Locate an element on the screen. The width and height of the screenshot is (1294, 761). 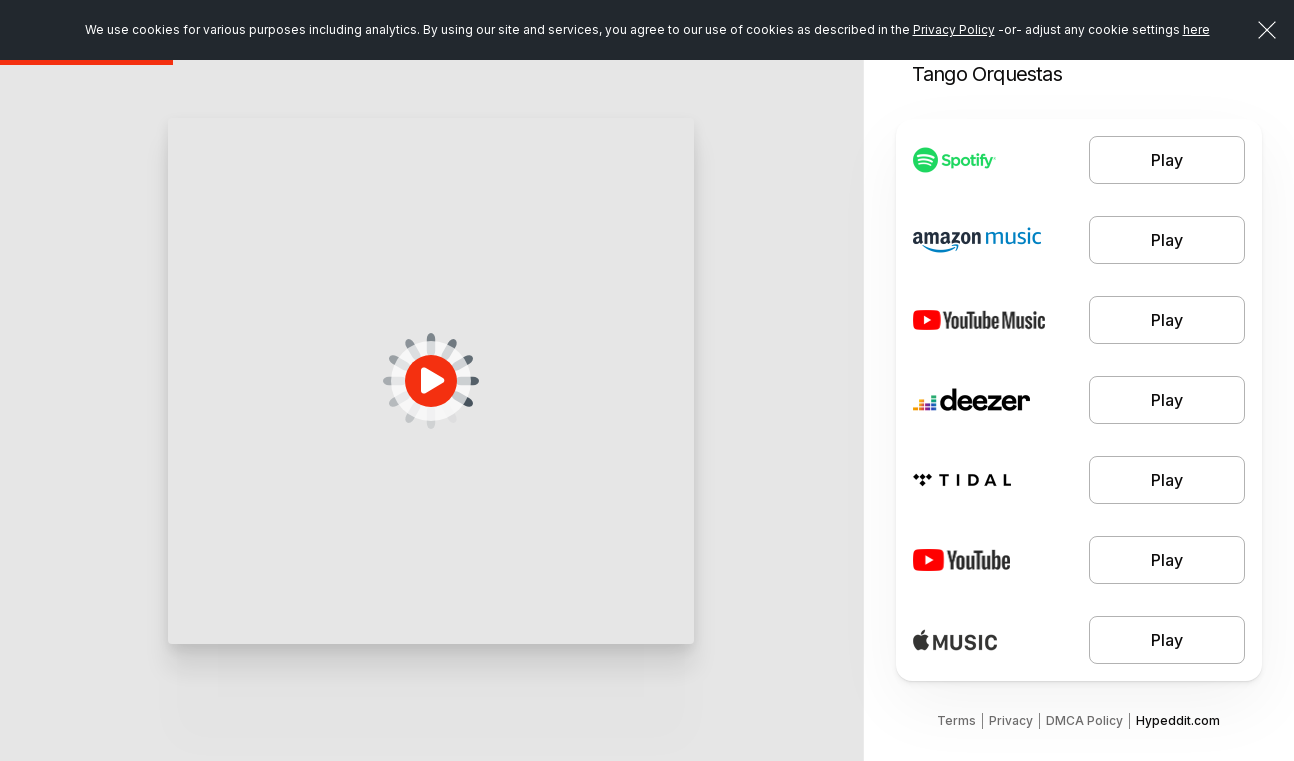
Terms is located at coordinates (956, 720).